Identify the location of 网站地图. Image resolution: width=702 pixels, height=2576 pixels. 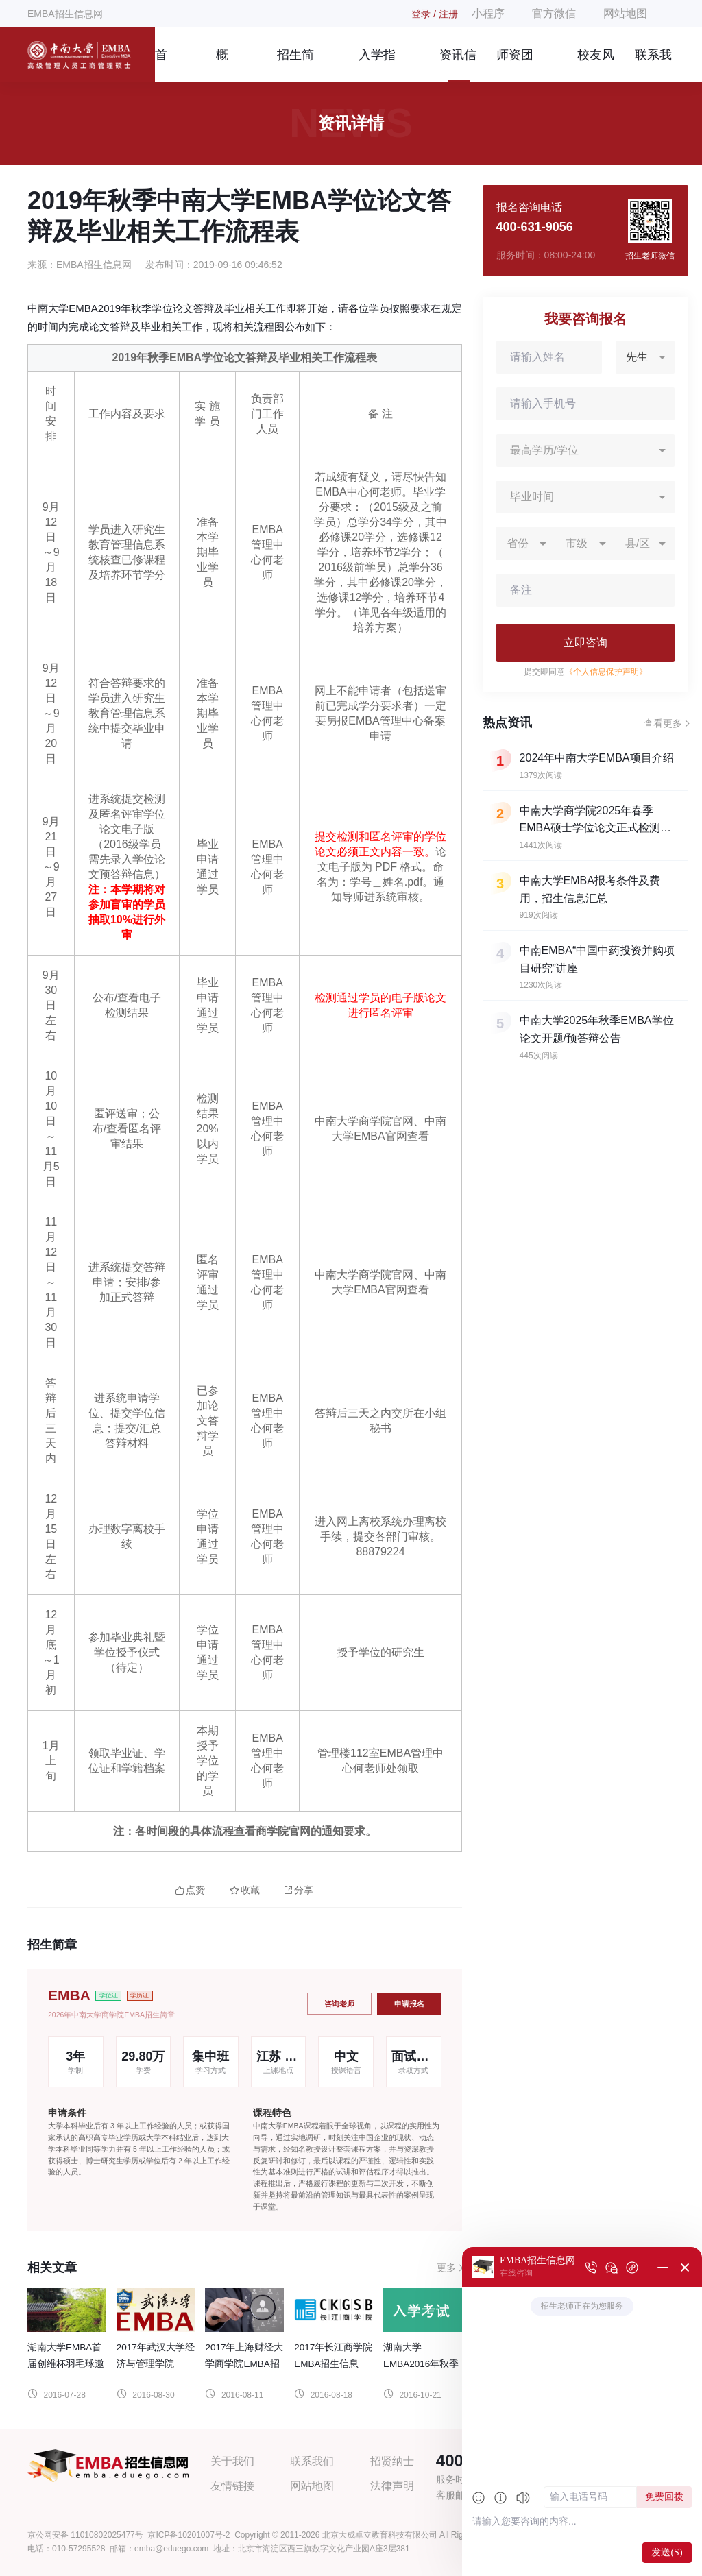
(625, 13).